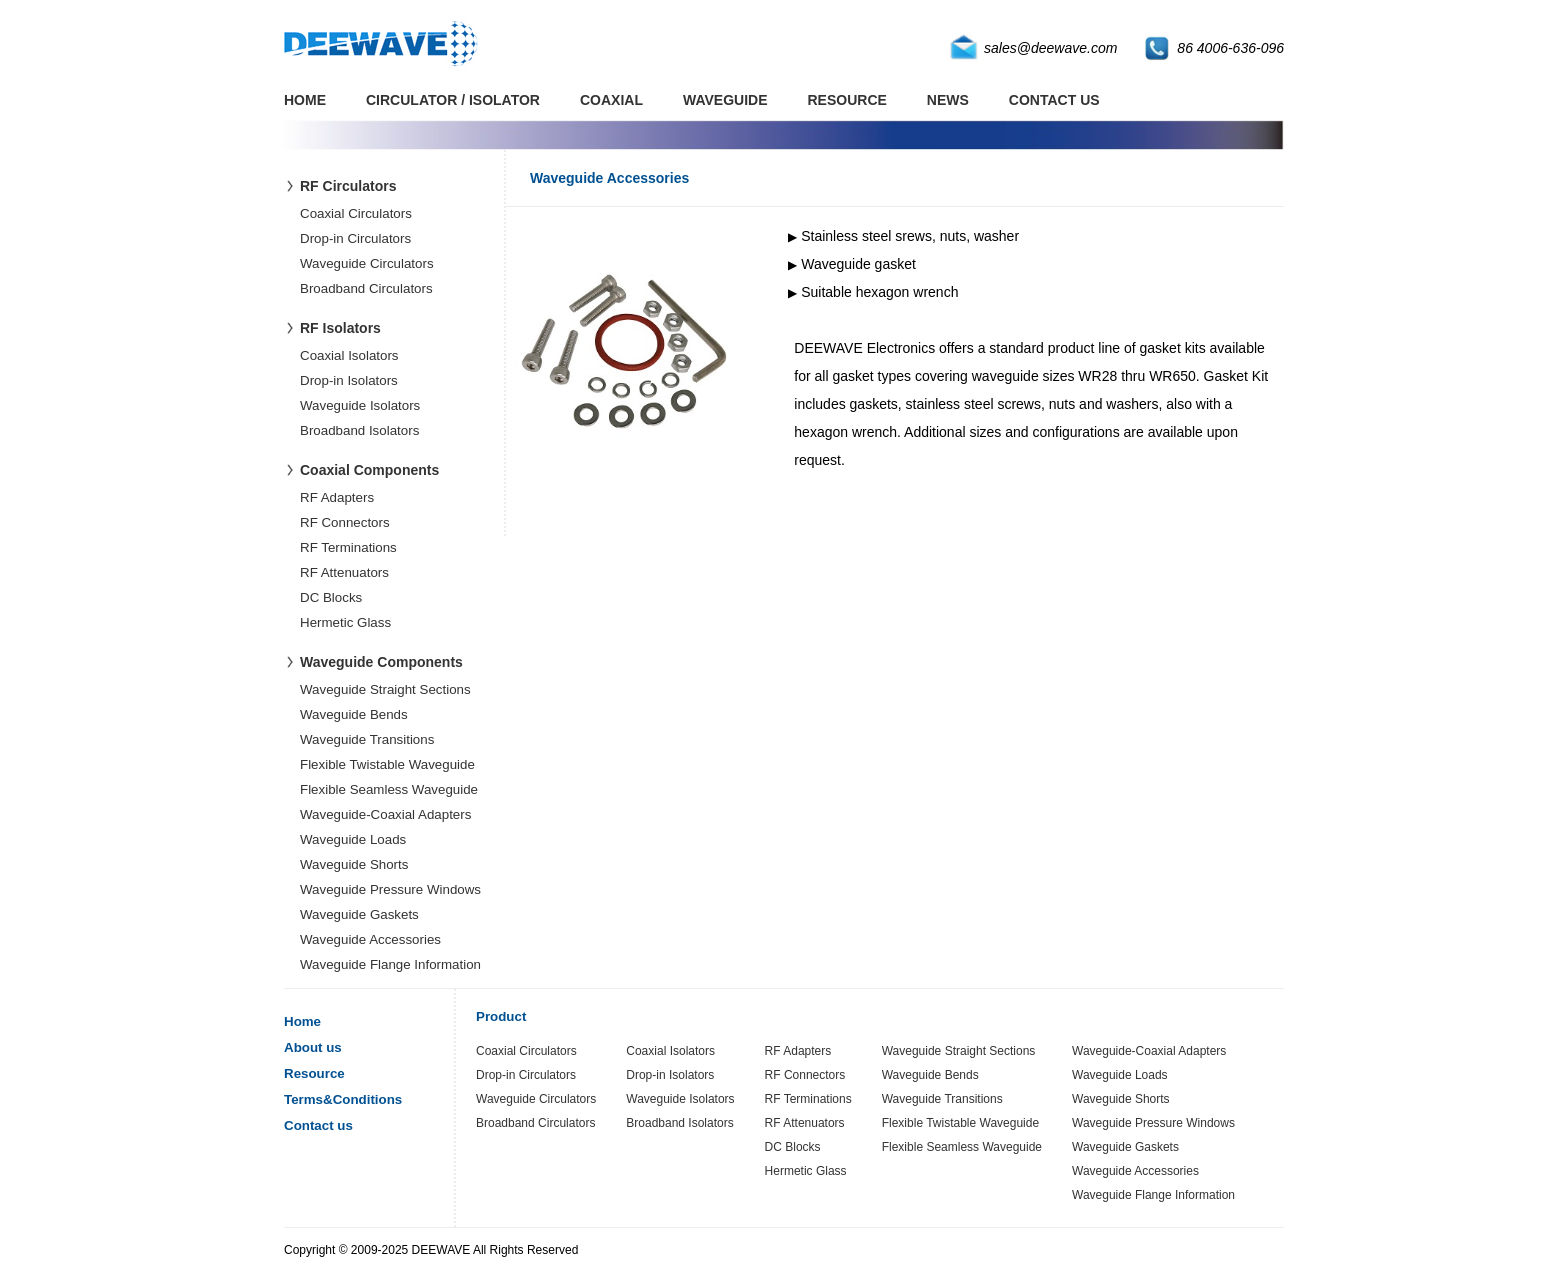 The image size is (1568, 1272). I want to click on Waveguide Bends, so click(354, 714).